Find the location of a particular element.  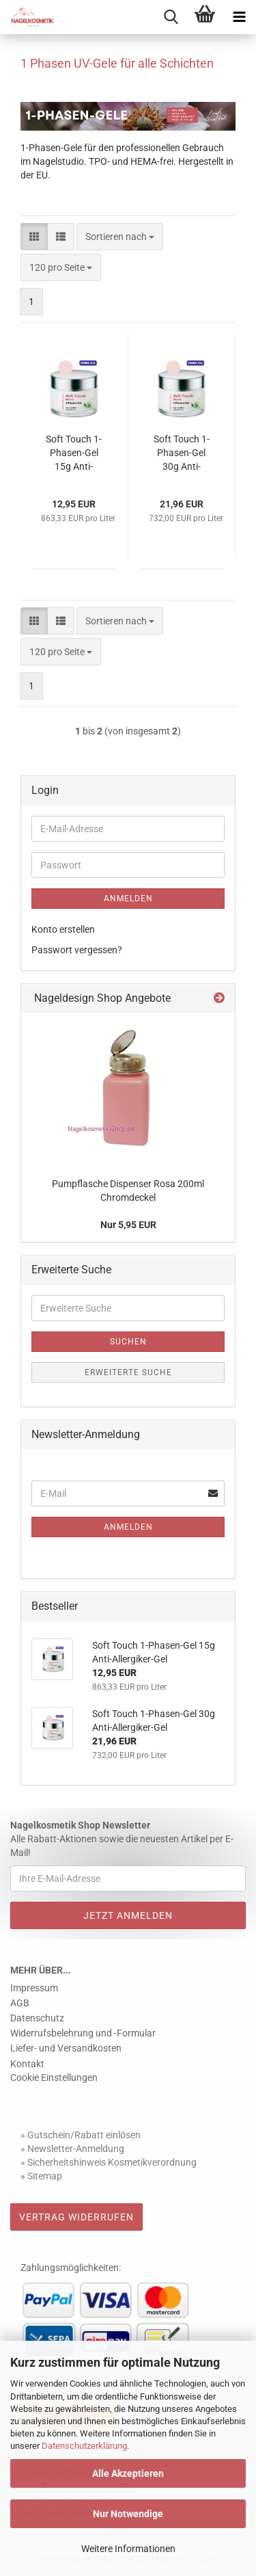

Cookie Einstellungen is located at coordinates (54, 2077).